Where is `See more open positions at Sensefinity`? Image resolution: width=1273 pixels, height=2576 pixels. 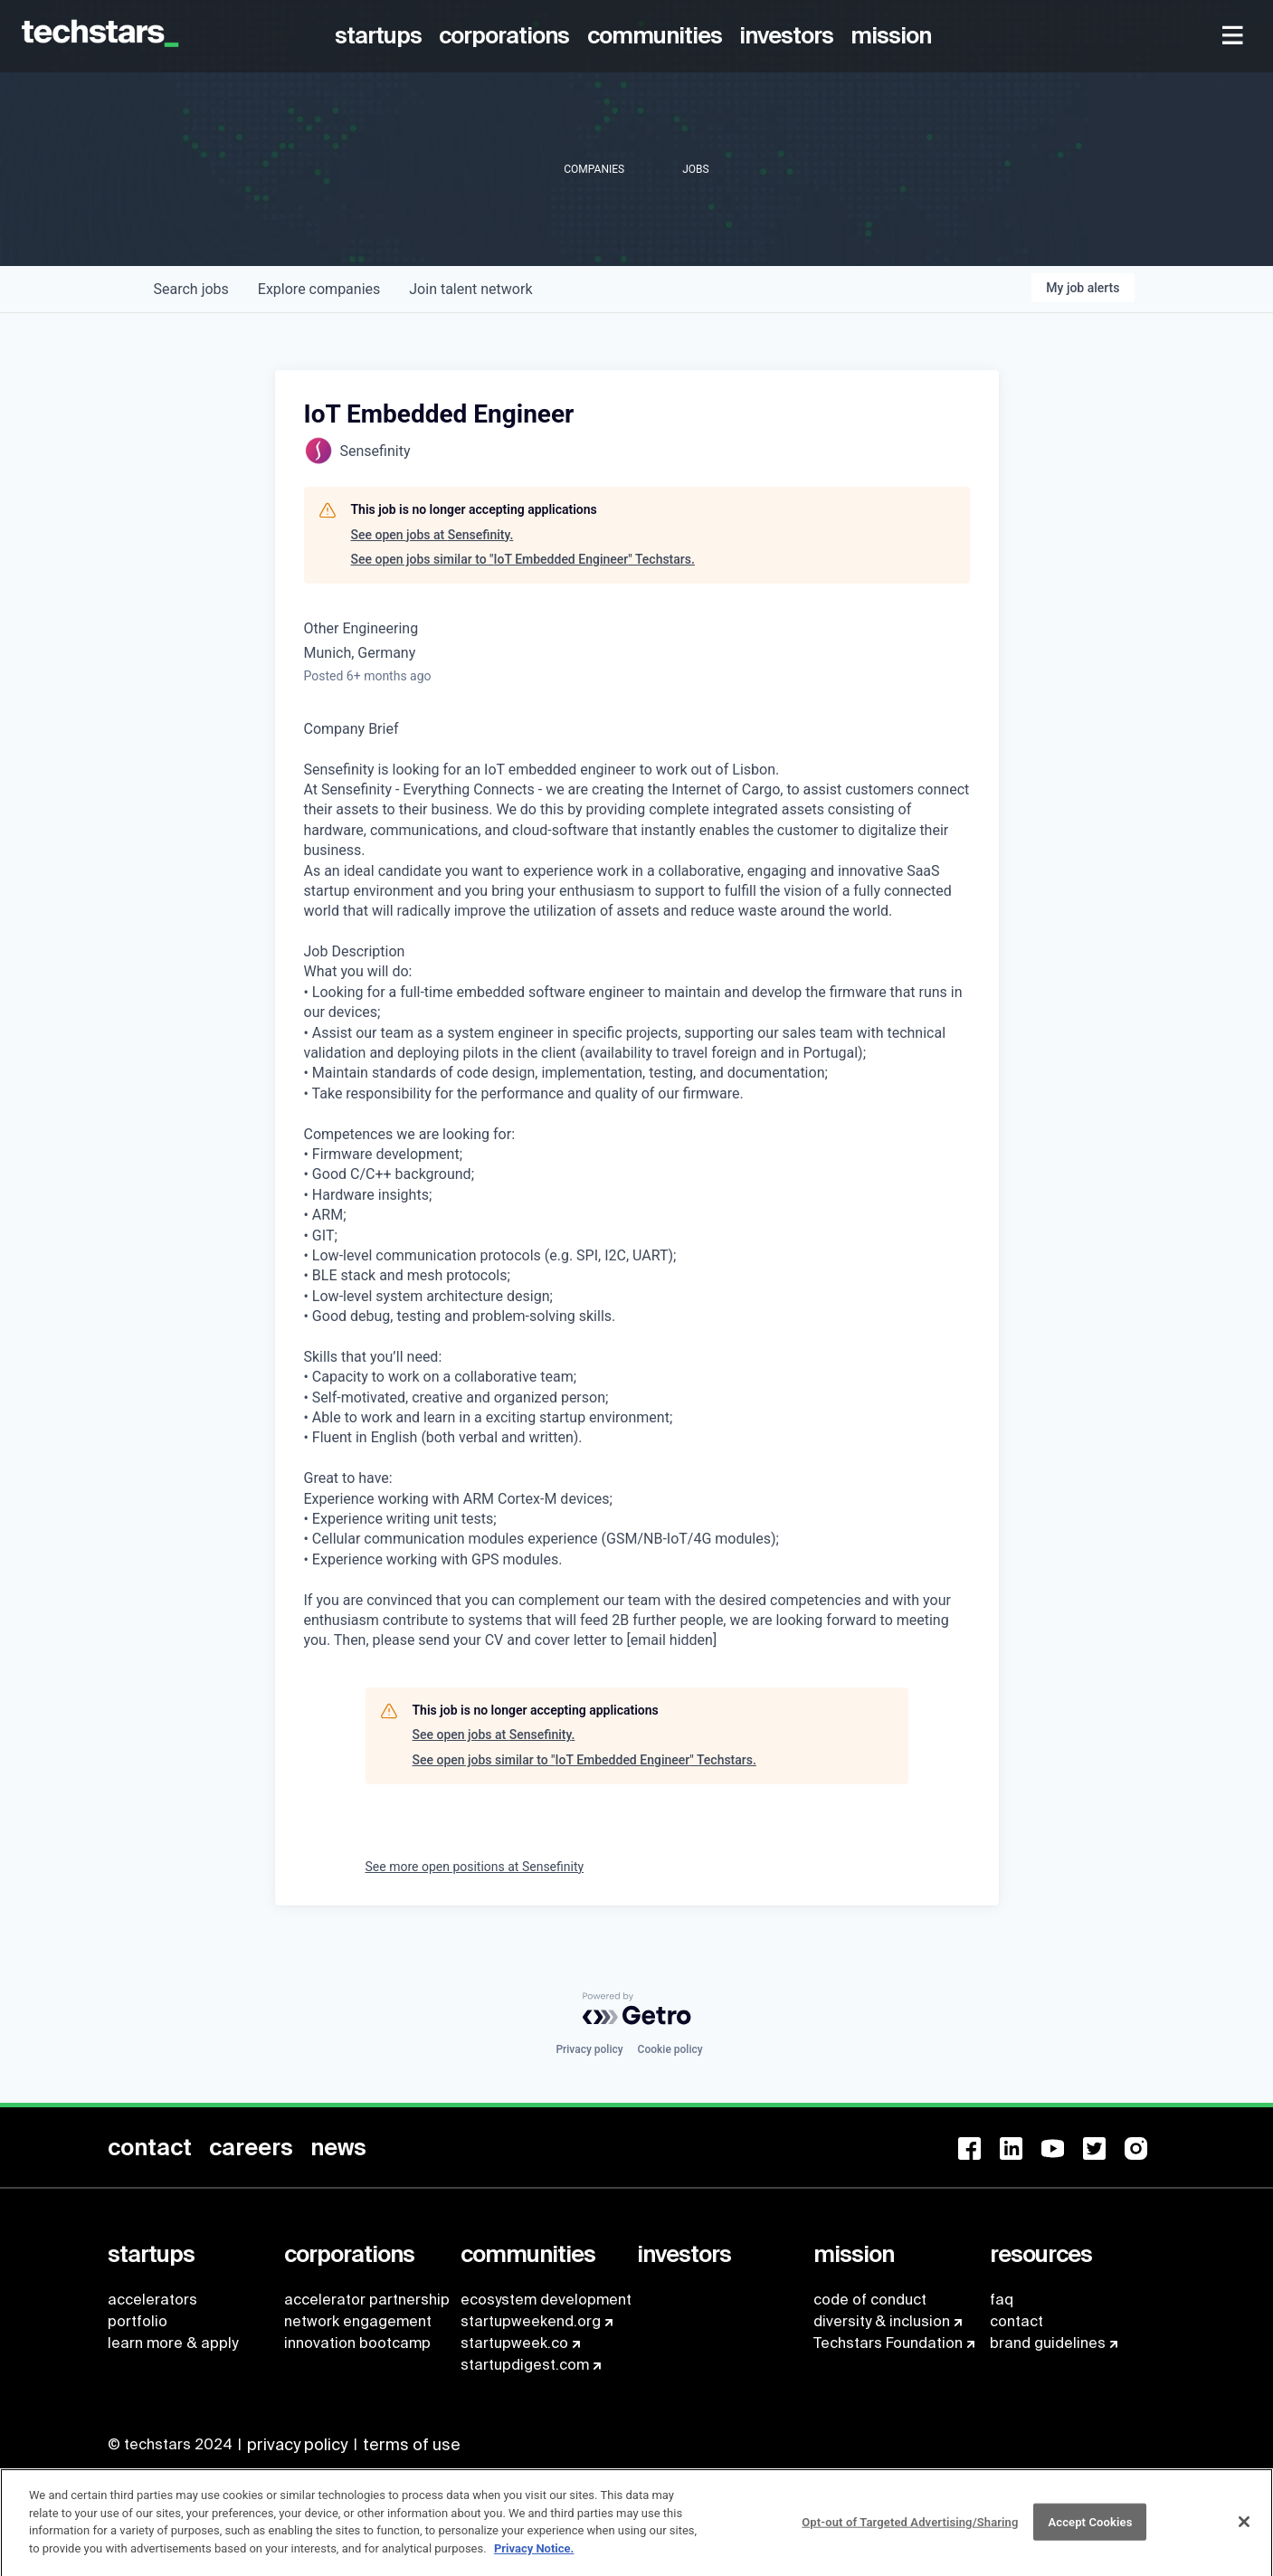 See more open positions at Sensefinity is located at coordinates (475, 1866).